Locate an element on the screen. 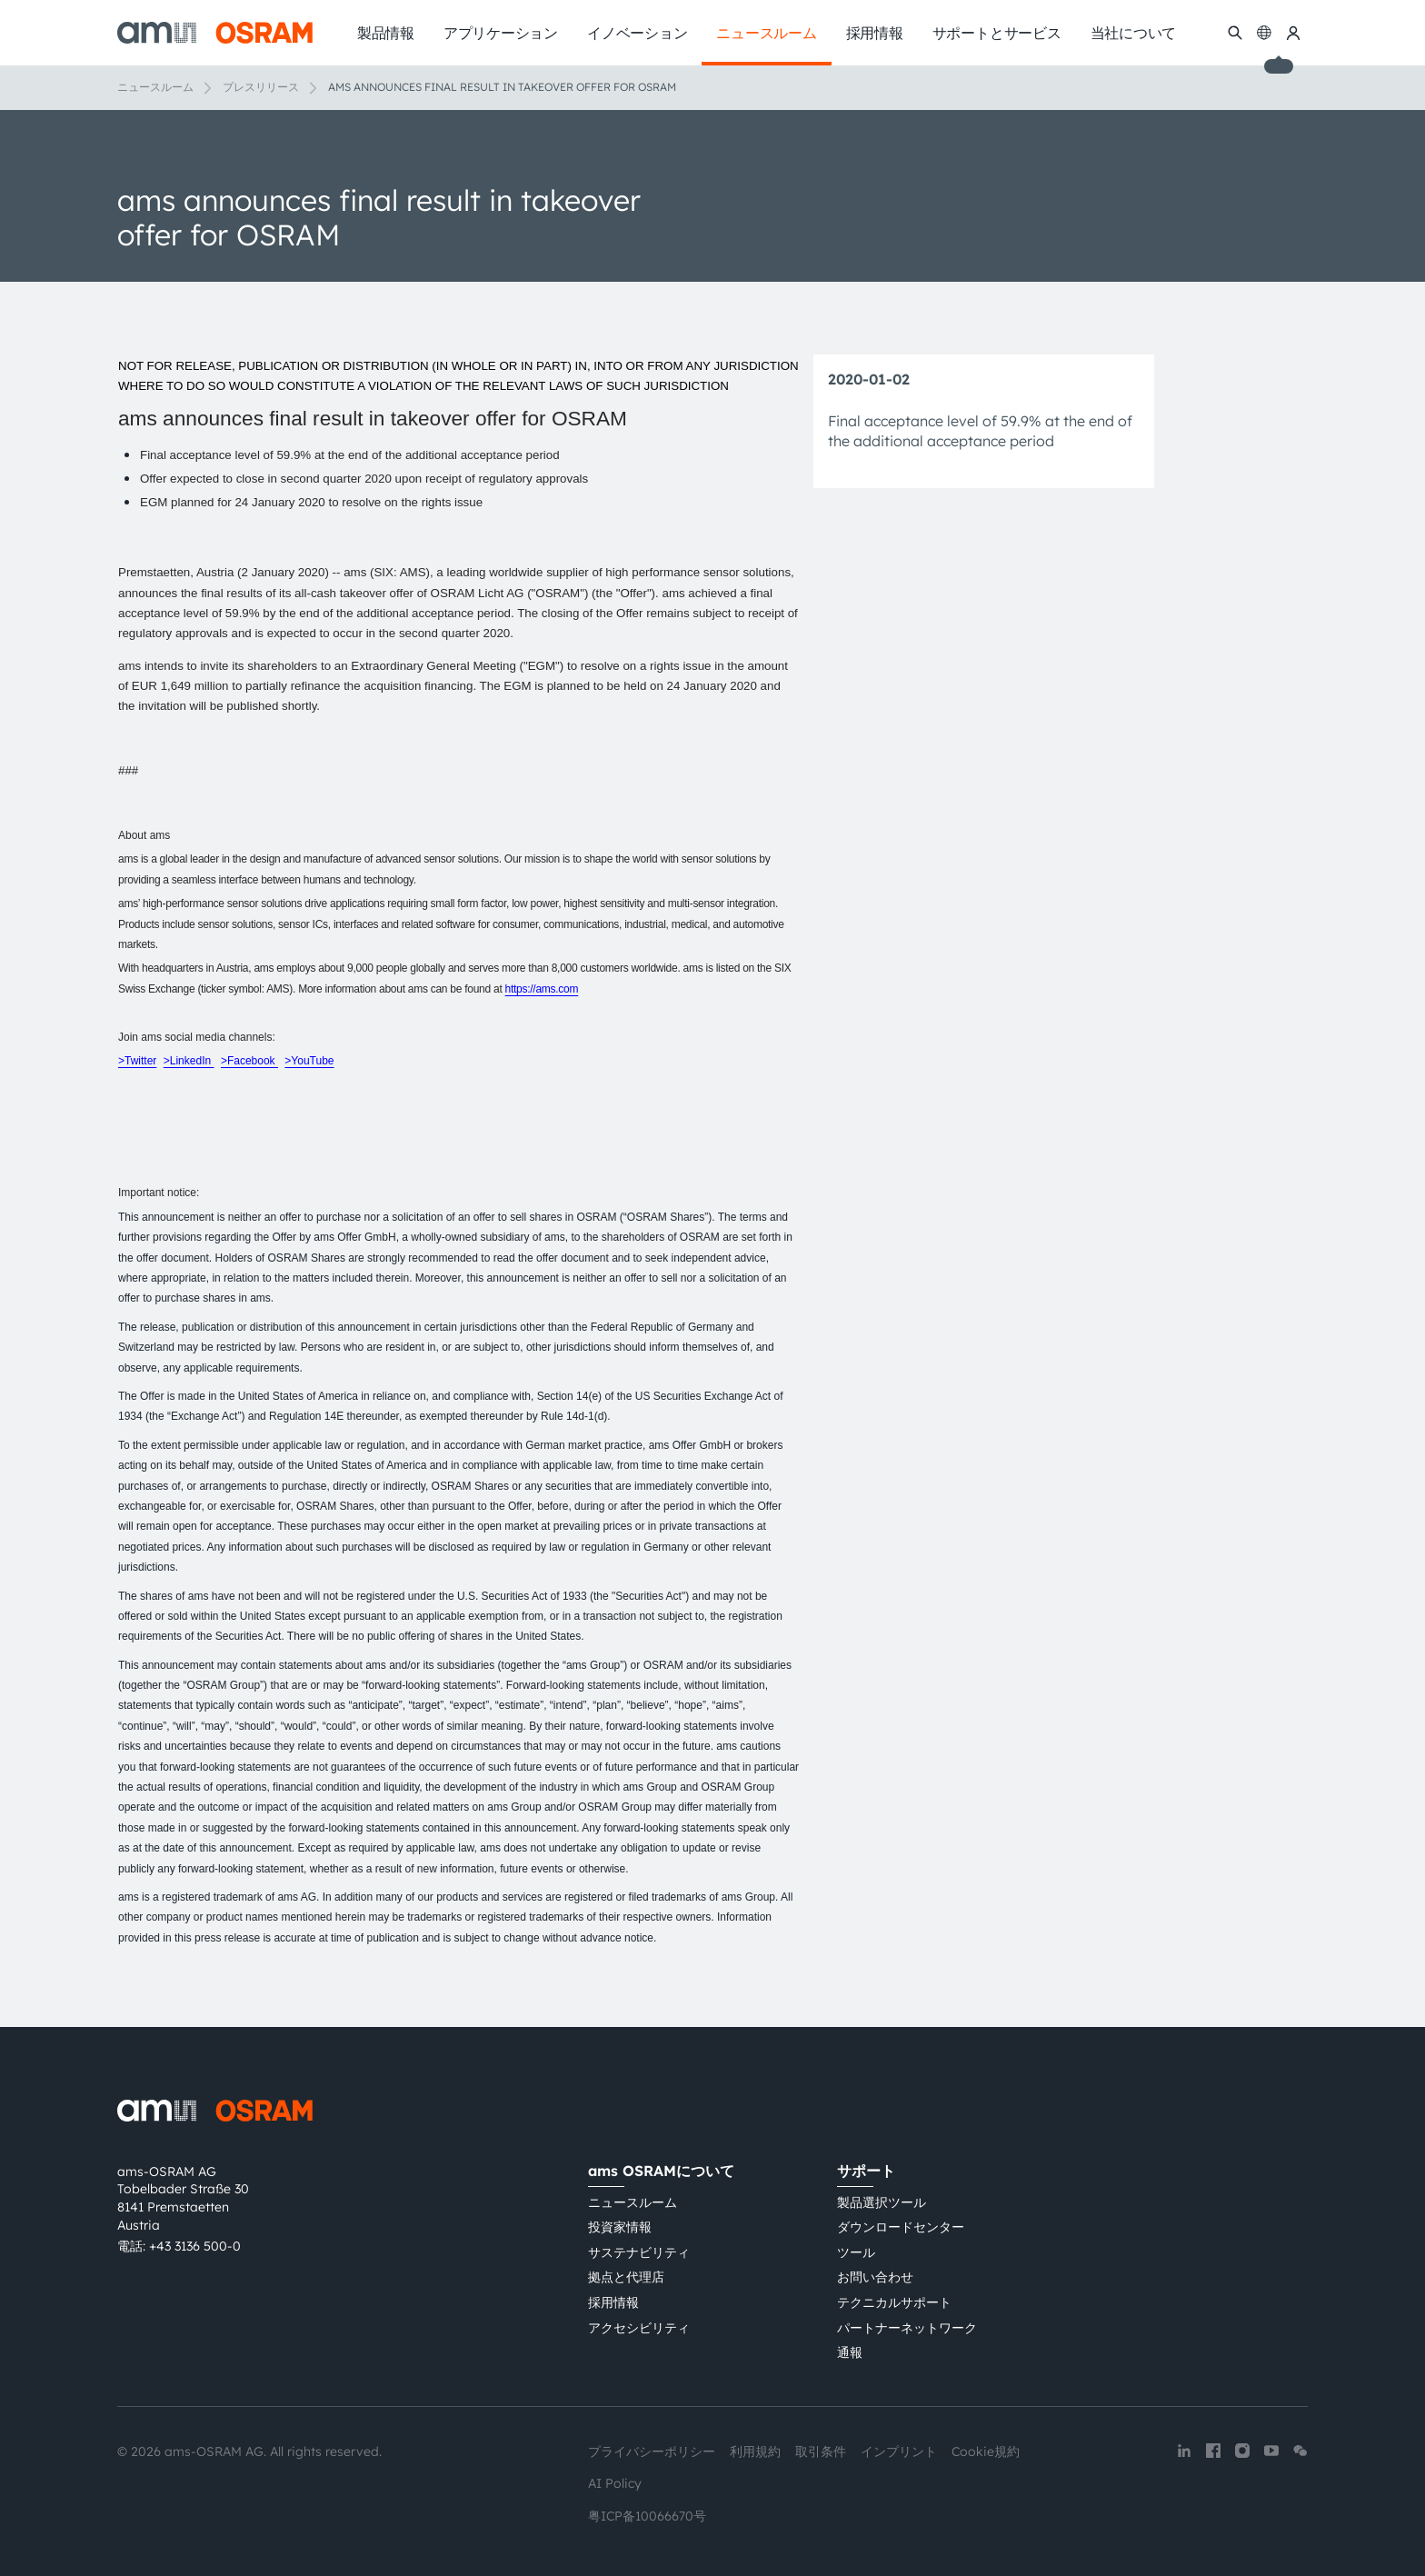  Cookie規約 is located at coordinates (986, 2451).